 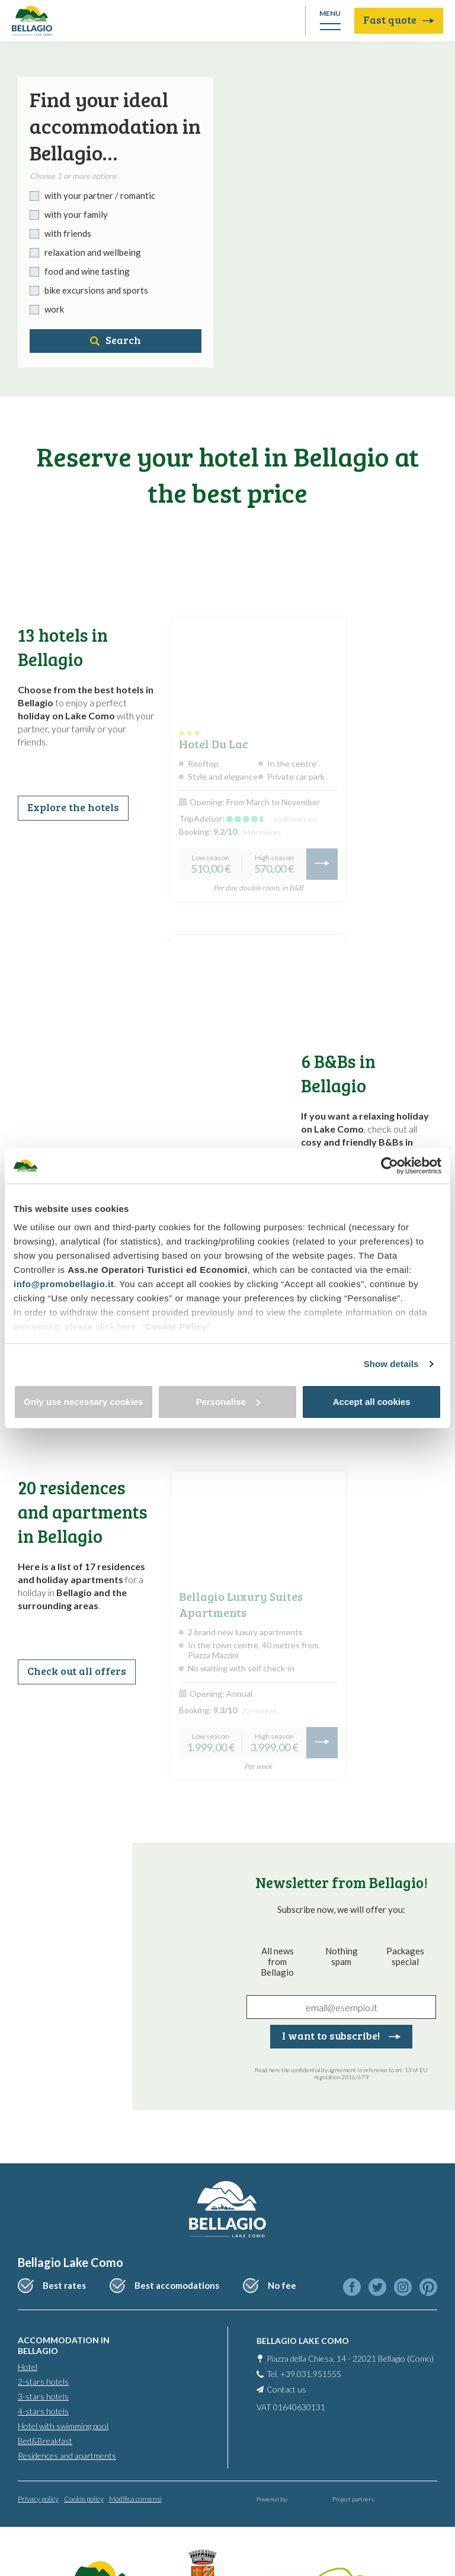 What do you see at coordinates (27, 2367) in the screenshot?
I see `Hotel` at bounding box center [27, 2367].